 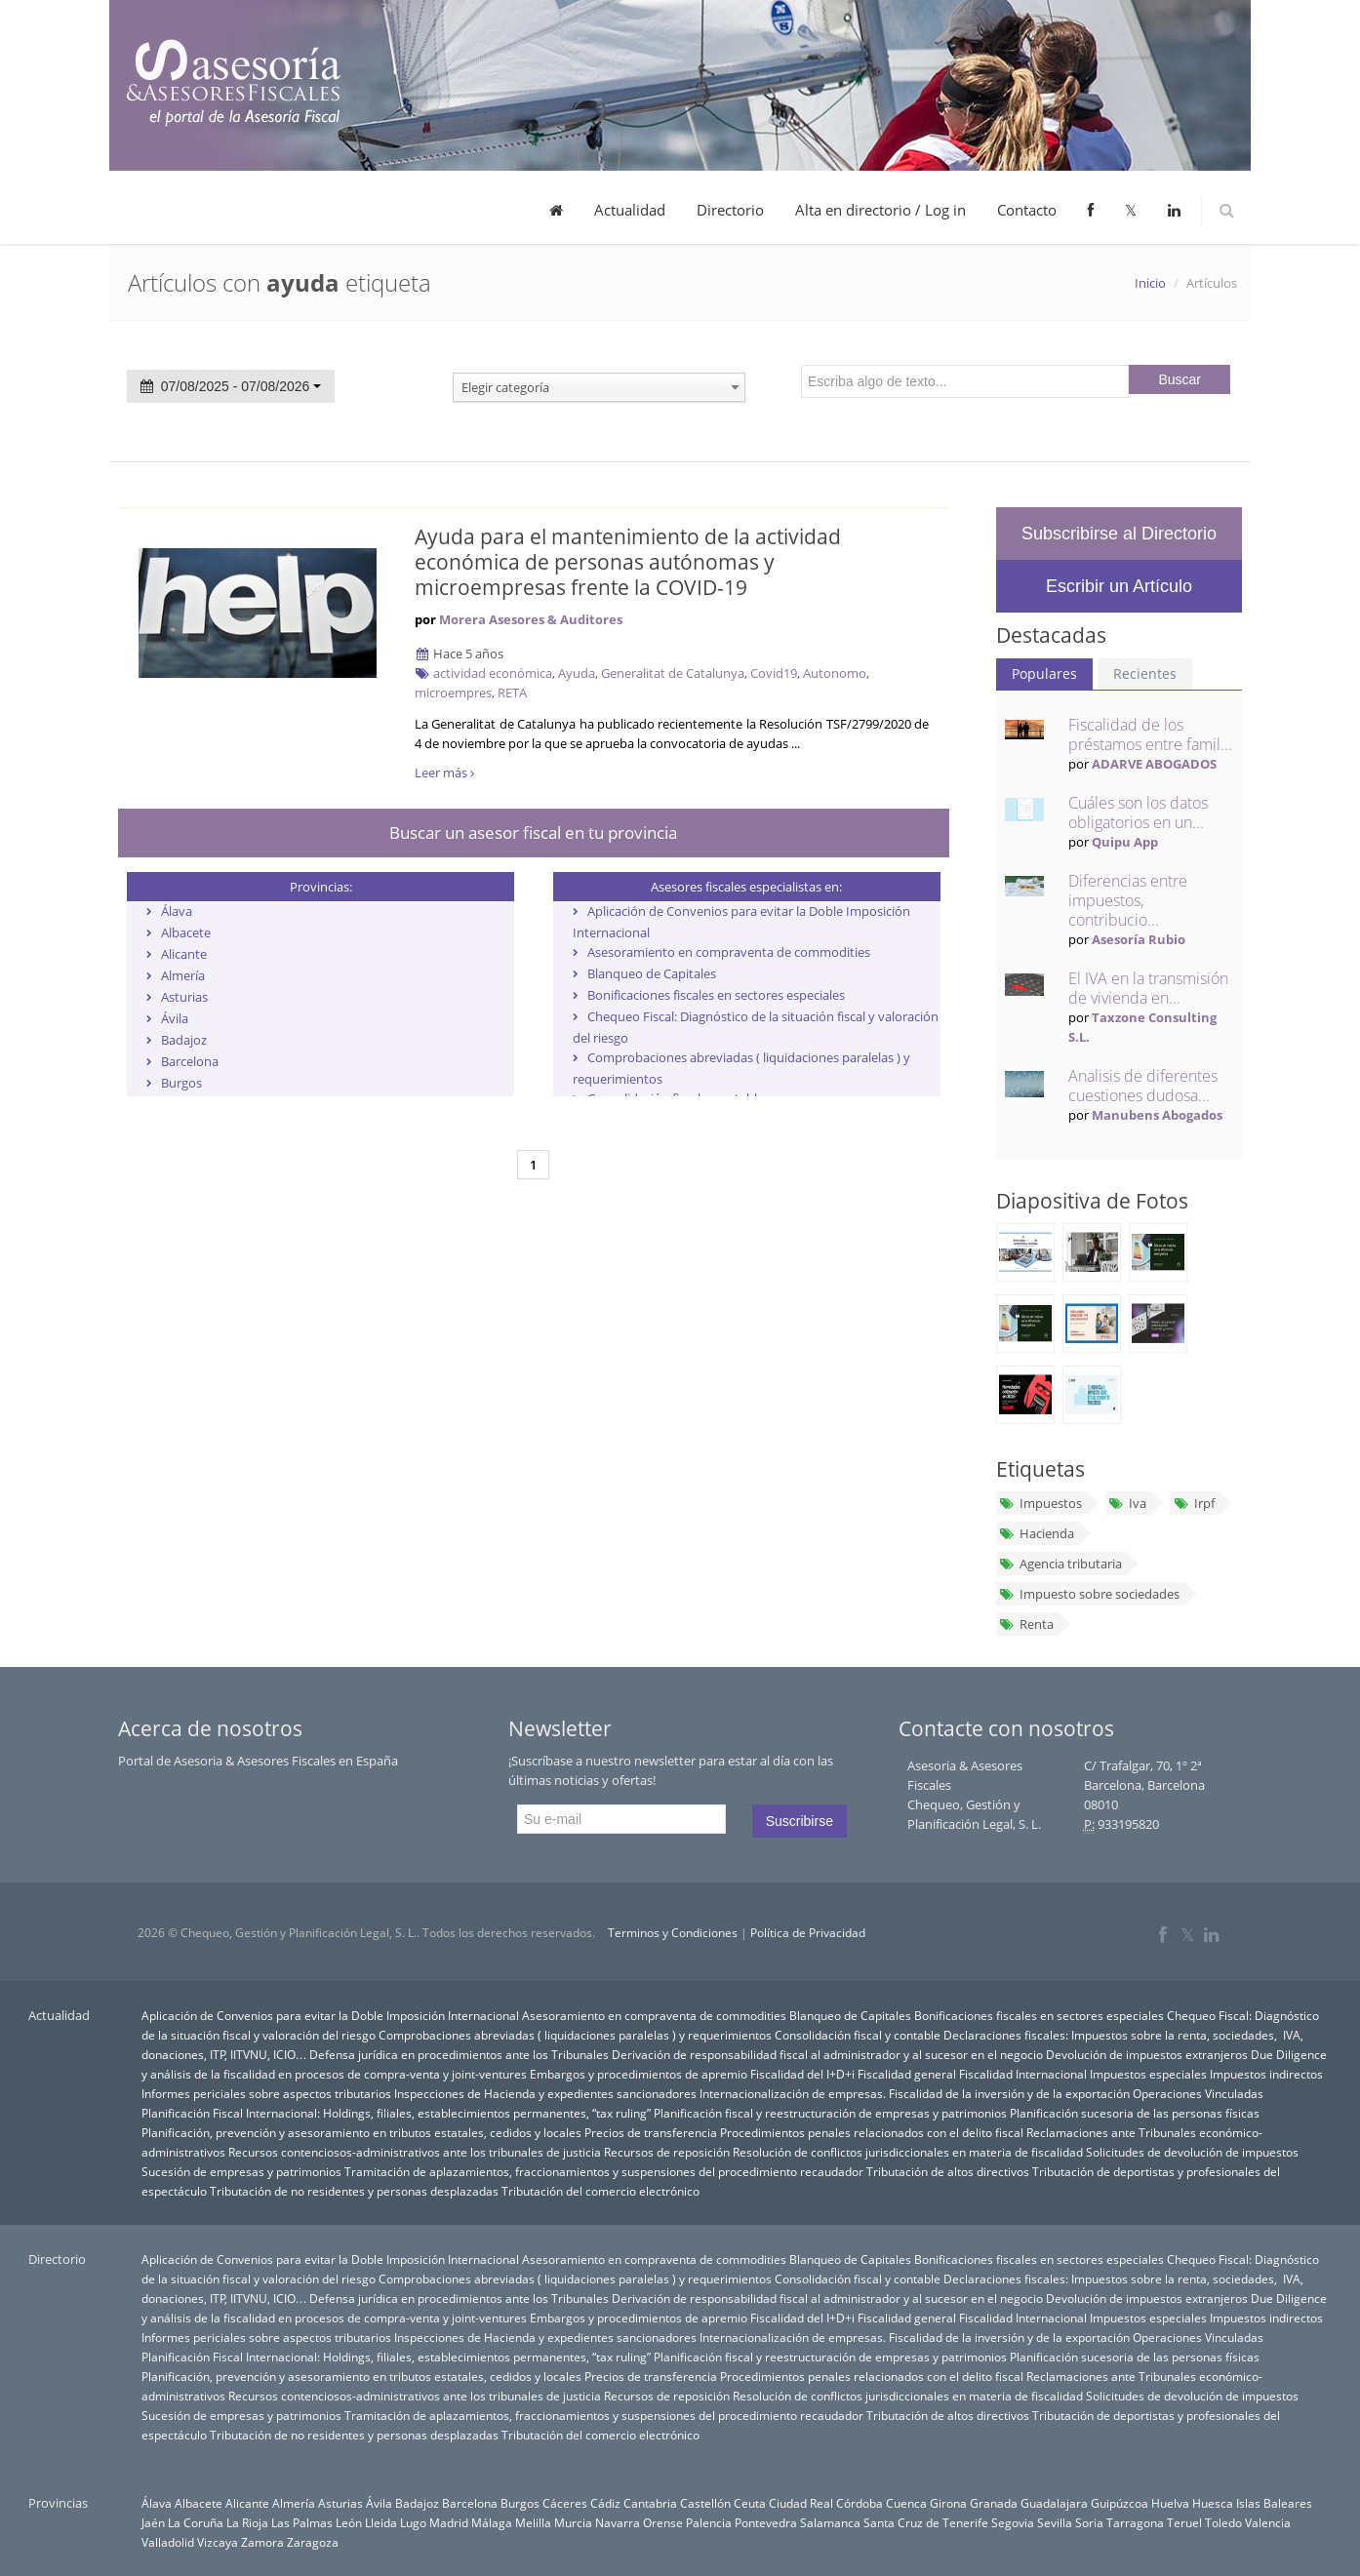 What do you see at coordinates (617, 2522) in the screenshot?
I see `Navarra` at bounding box center [617, 2522].